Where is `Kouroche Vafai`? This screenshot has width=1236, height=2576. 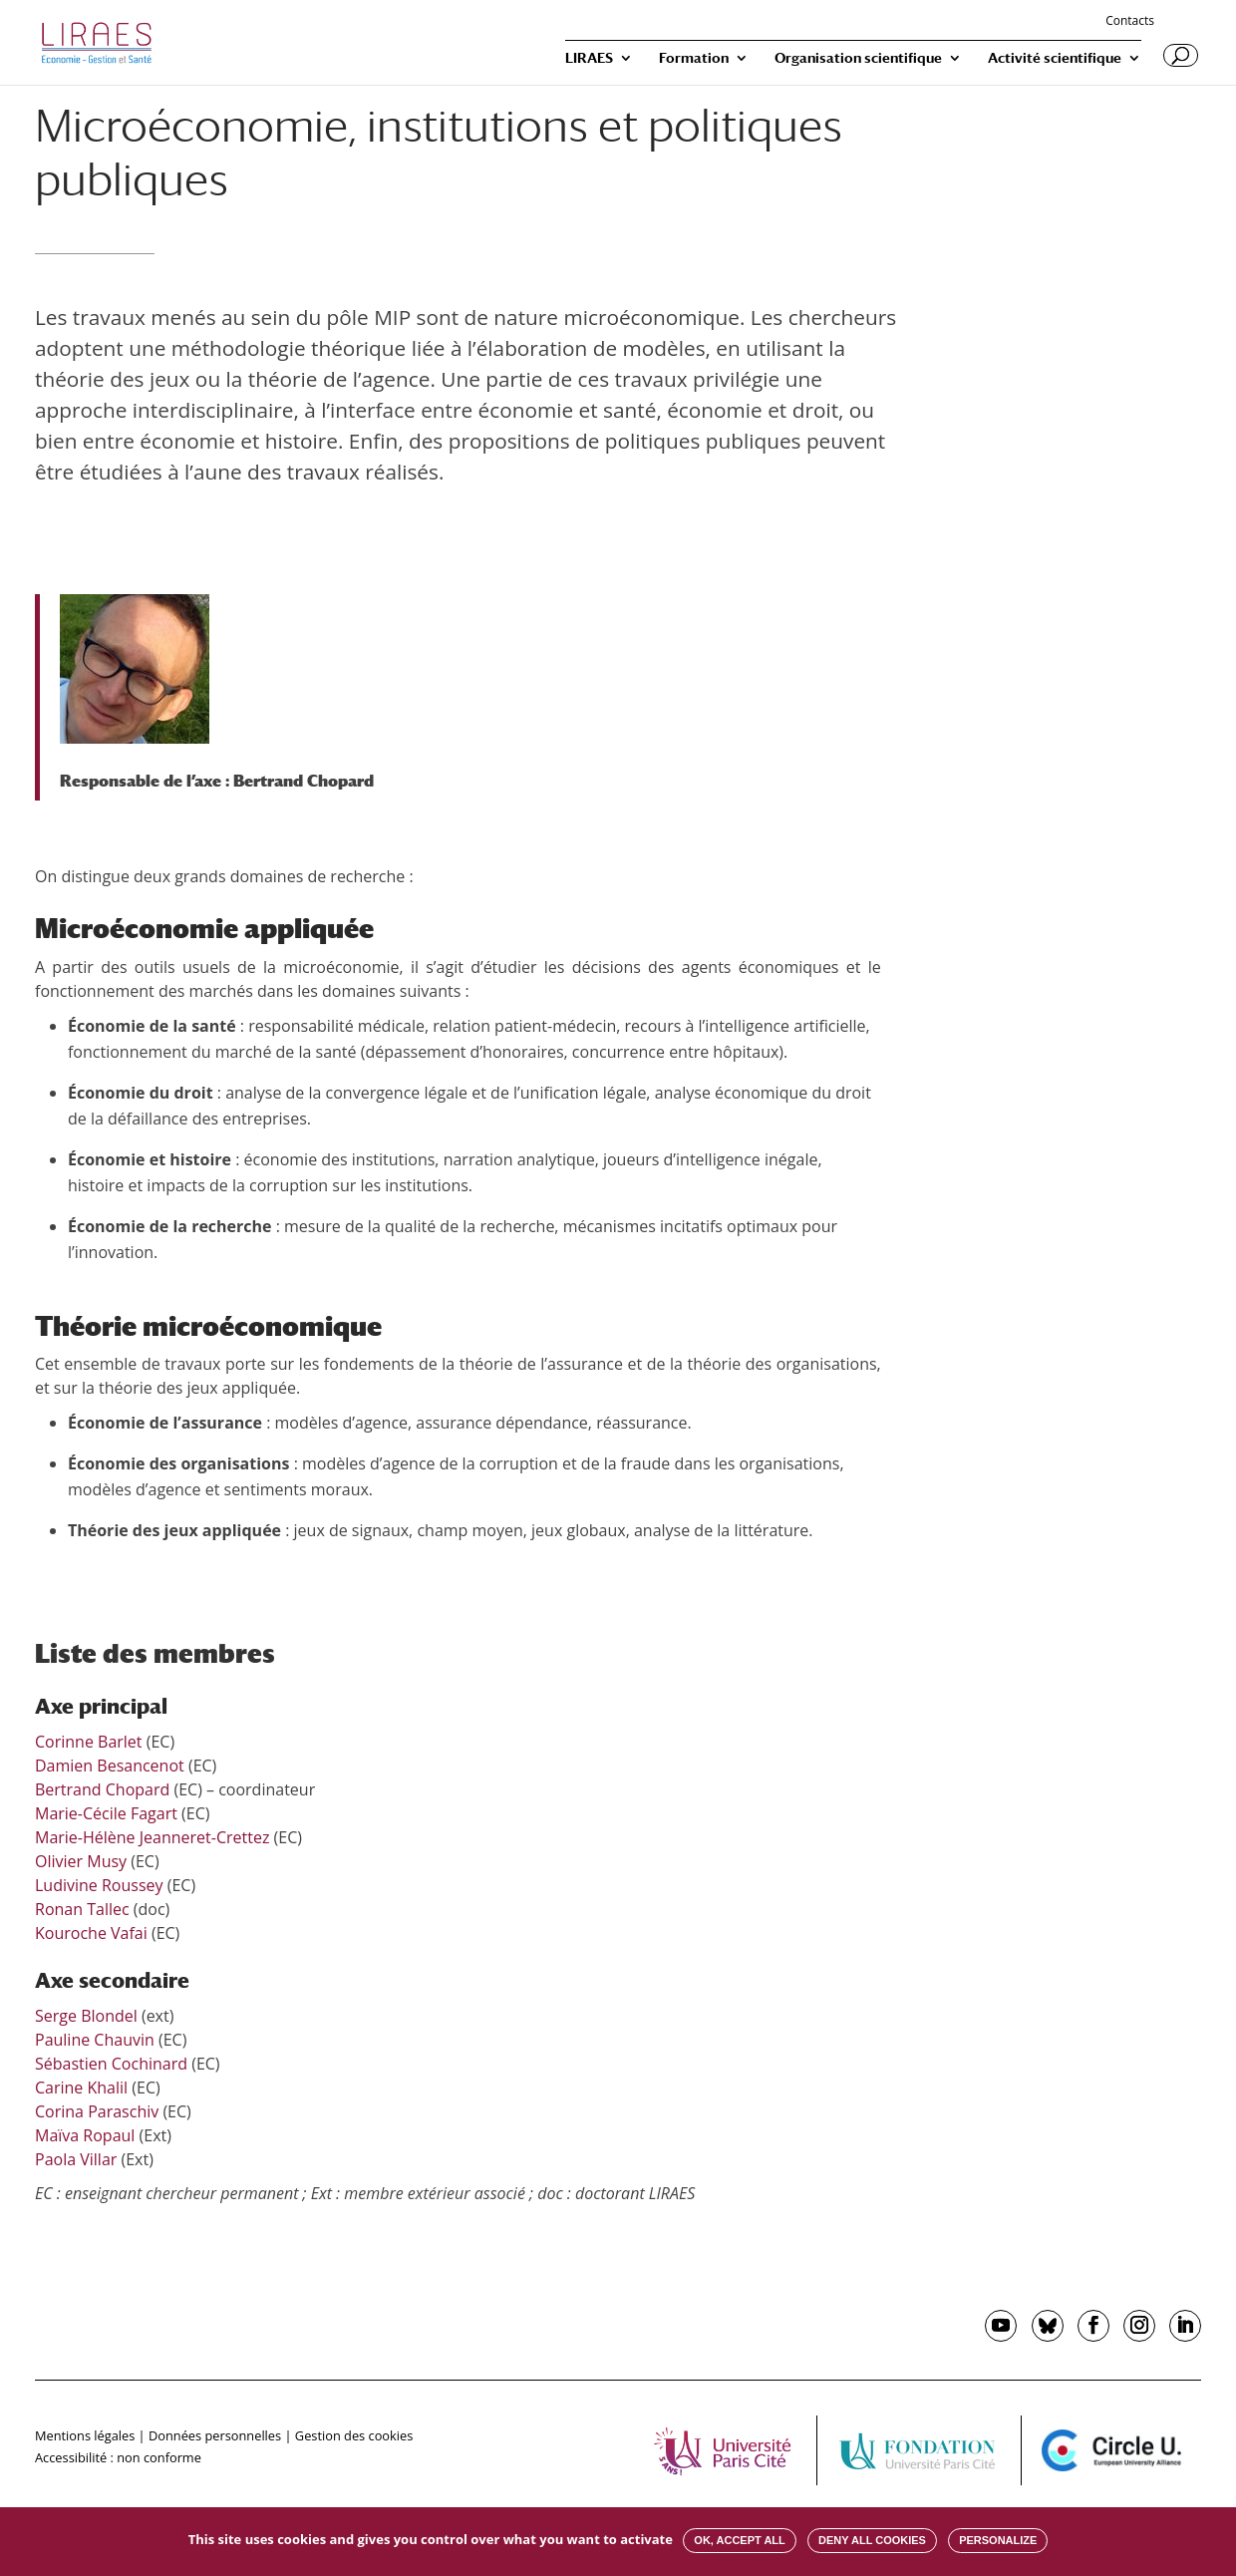 Kouroche Vafai is located at coordinates (91, 1933).